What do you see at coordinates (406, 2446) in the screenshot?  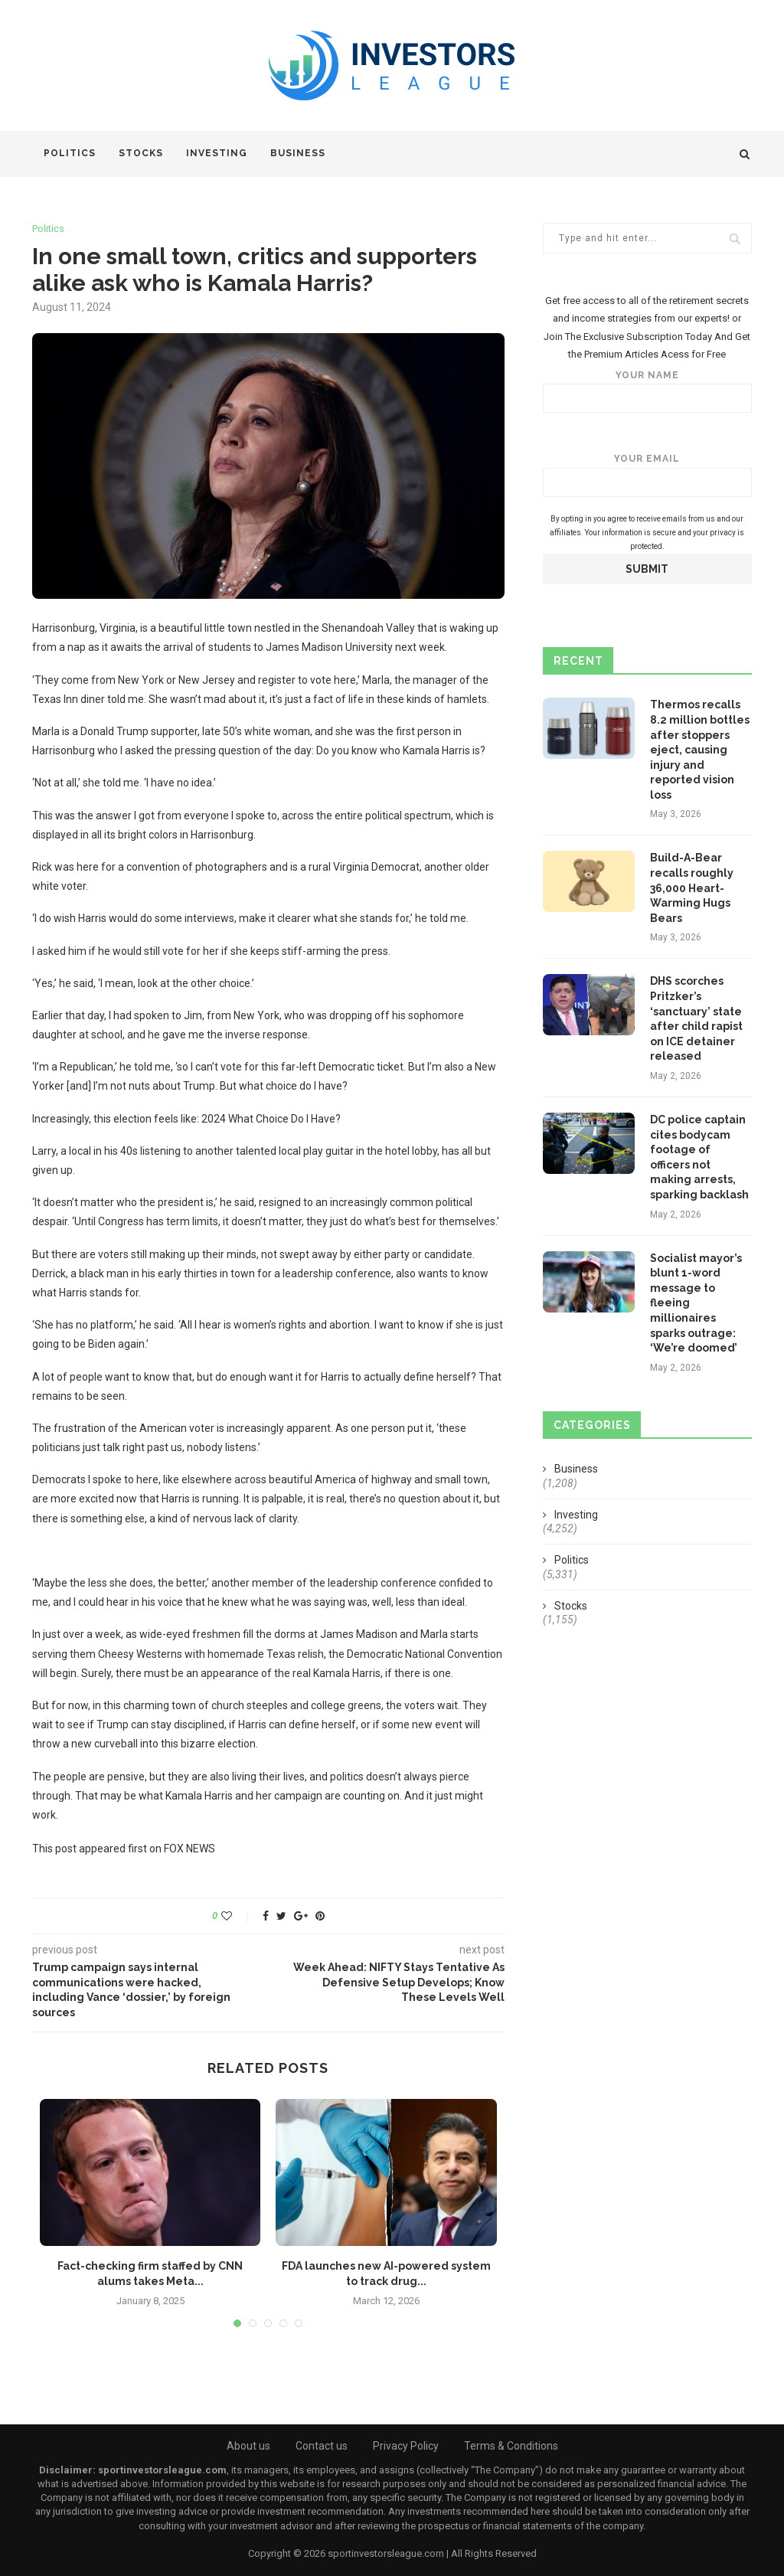 I see `Privacy Policy` at bounding box center [406, 2446].